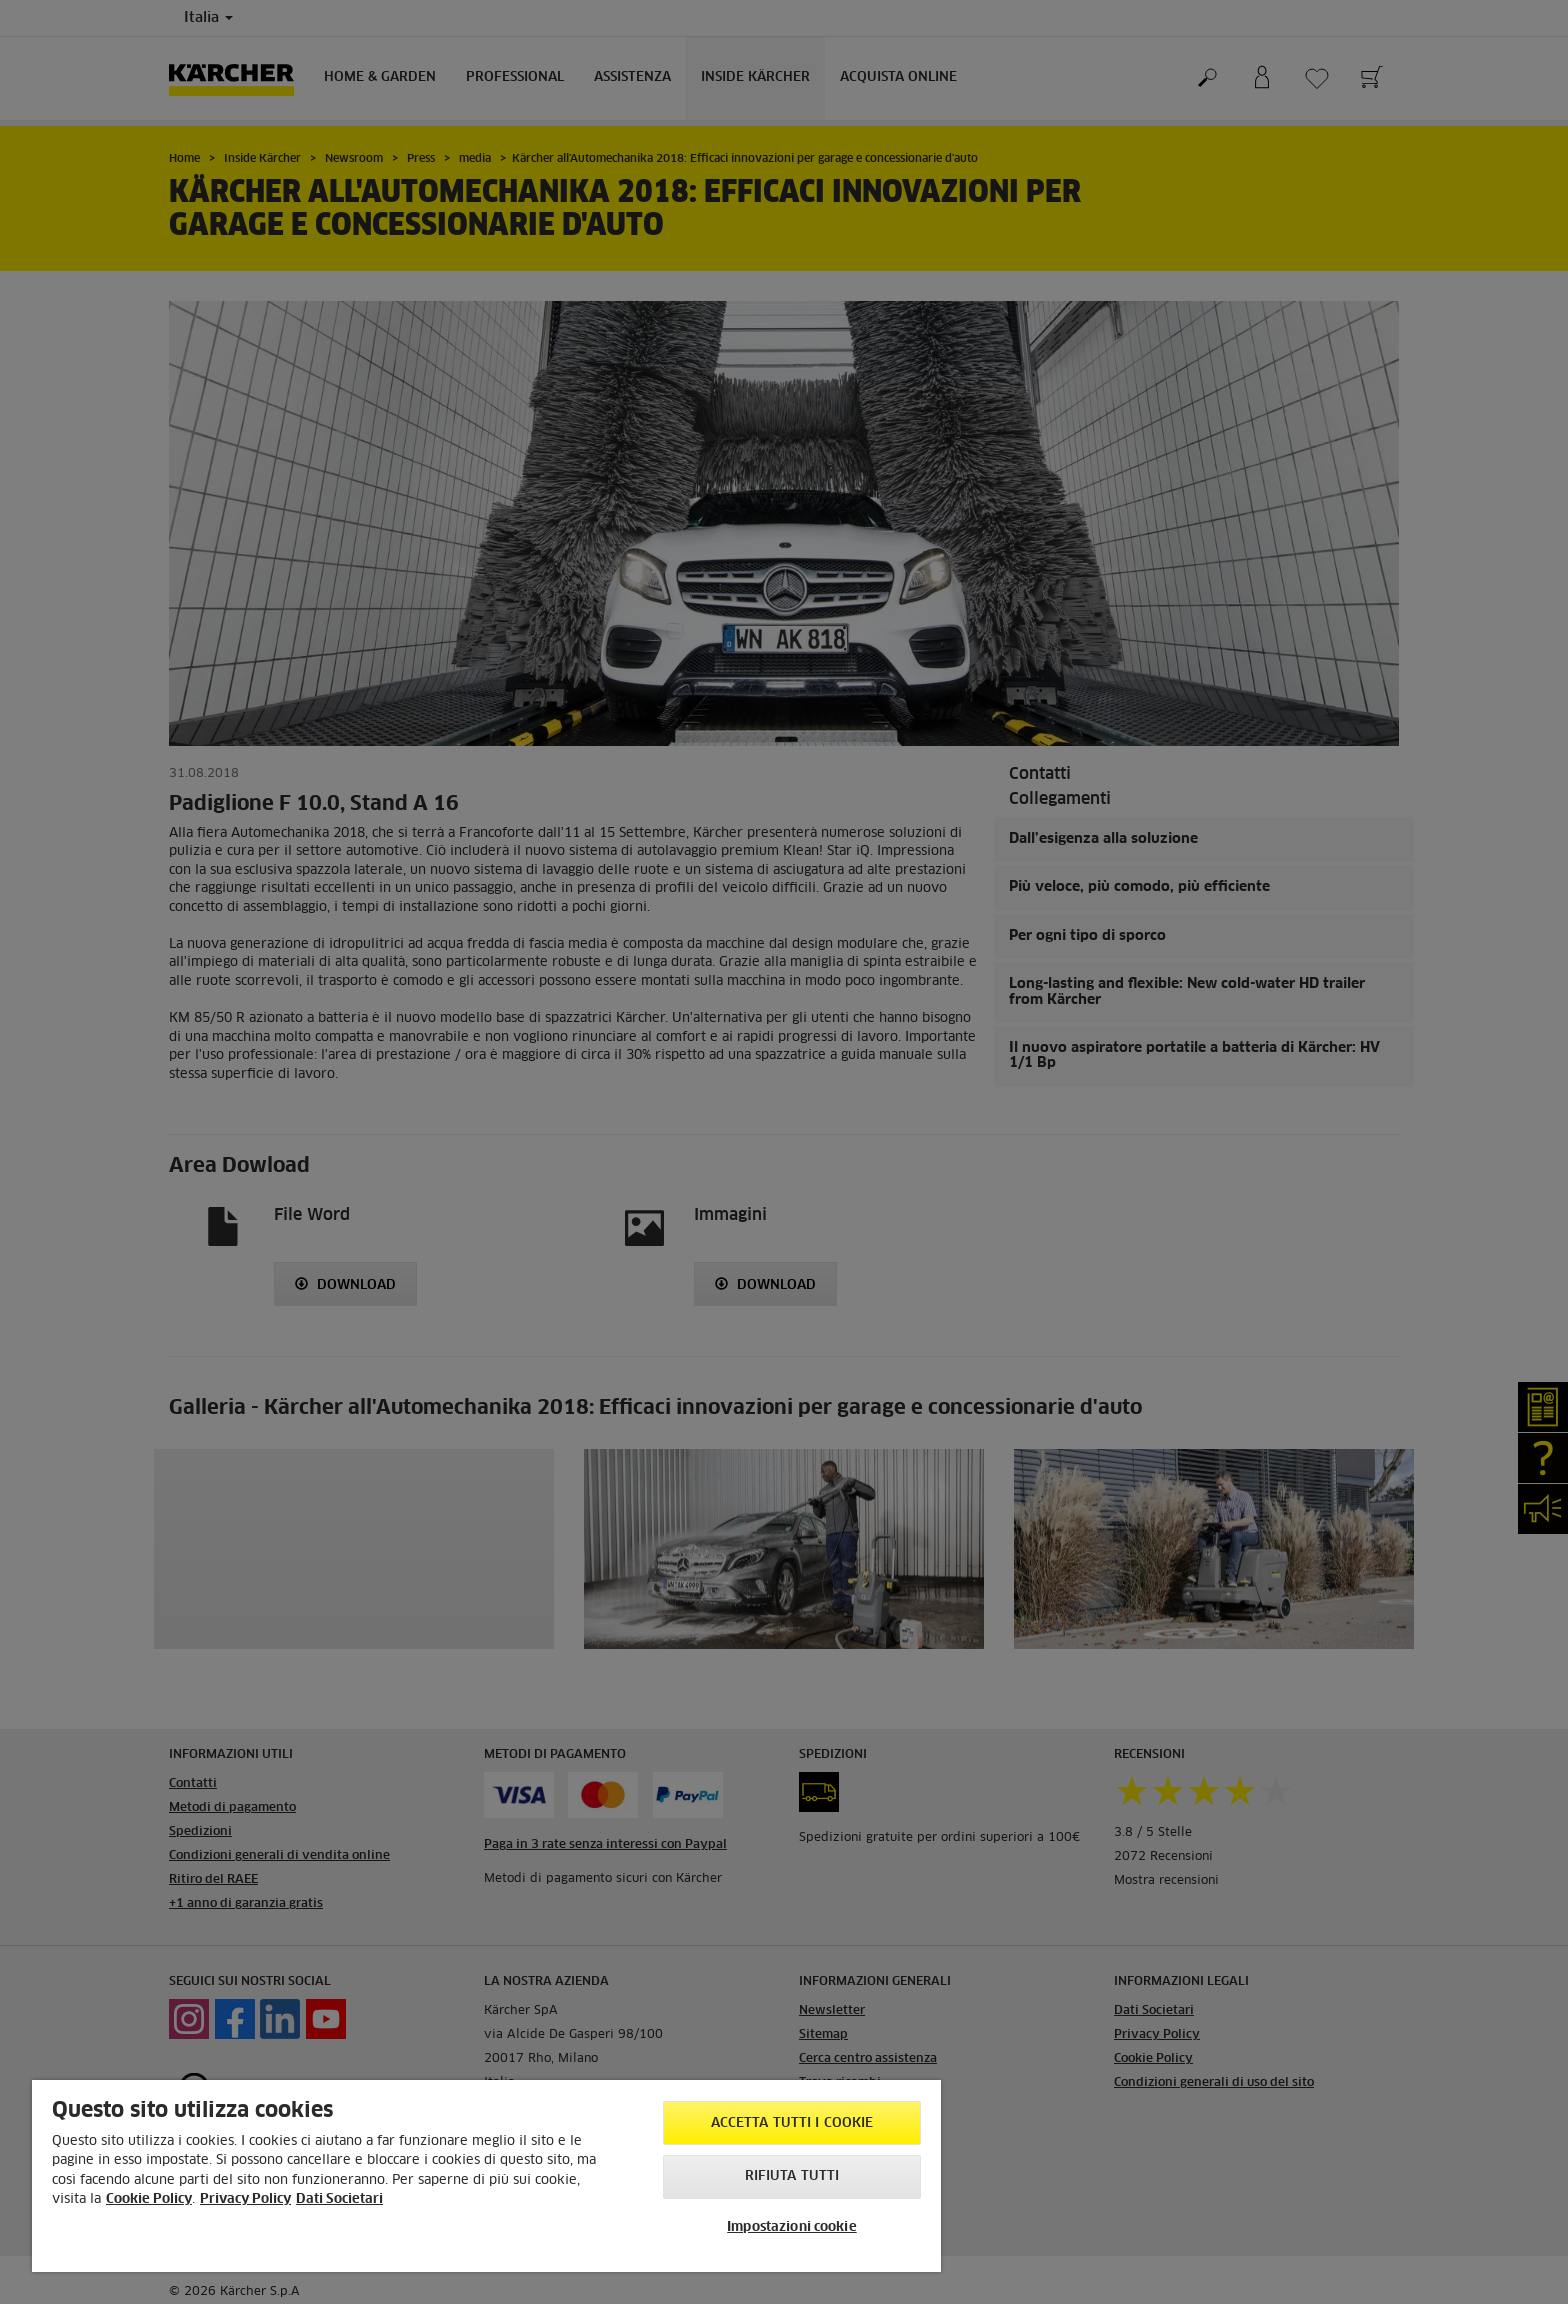 The image size is (1568, 2304). Describe the element at coordinates (245, 2199) in the screenshot. I see `Privacy Policy` at that location.